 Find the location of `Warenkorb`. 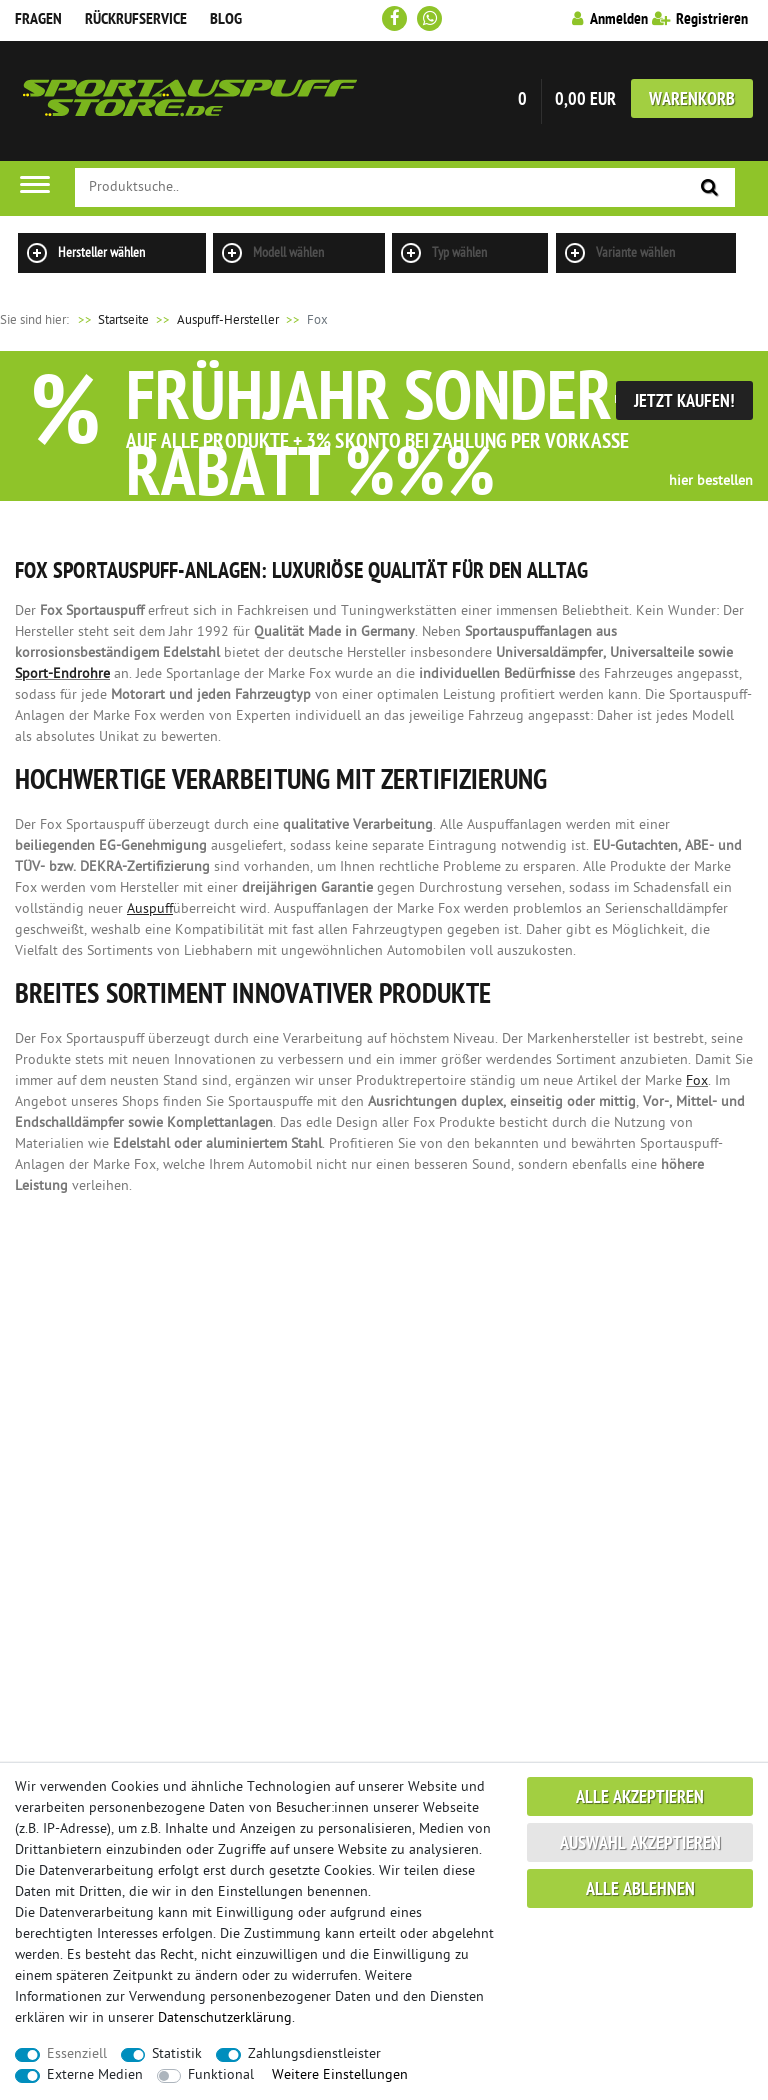

Warenkorb is located at coordinates (692, 100).